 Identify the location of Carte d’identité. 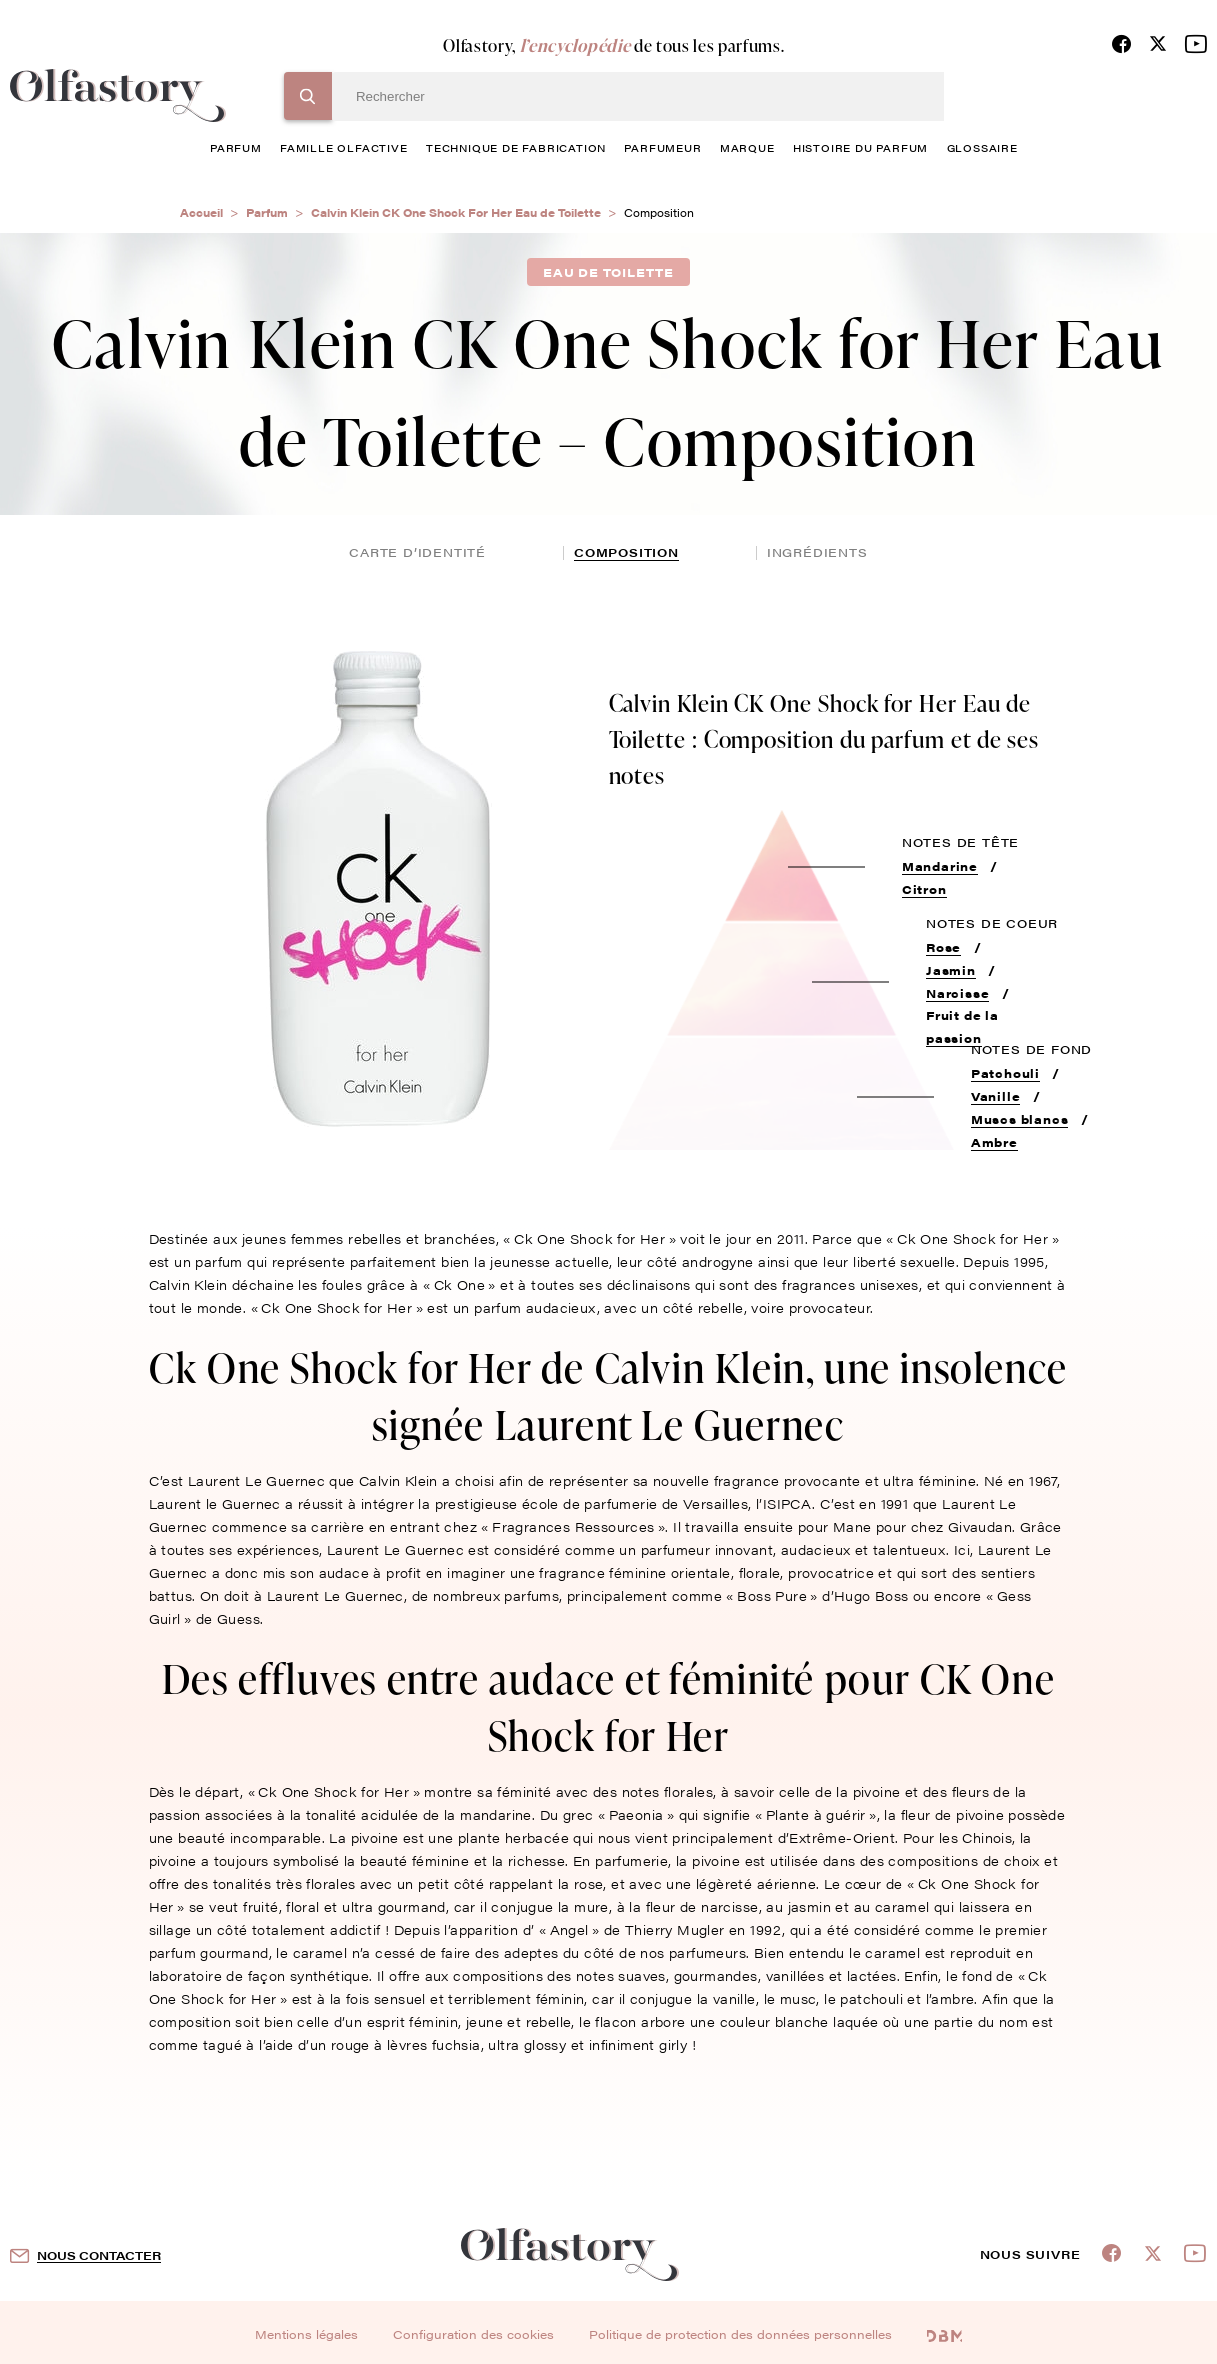
(417, 552).